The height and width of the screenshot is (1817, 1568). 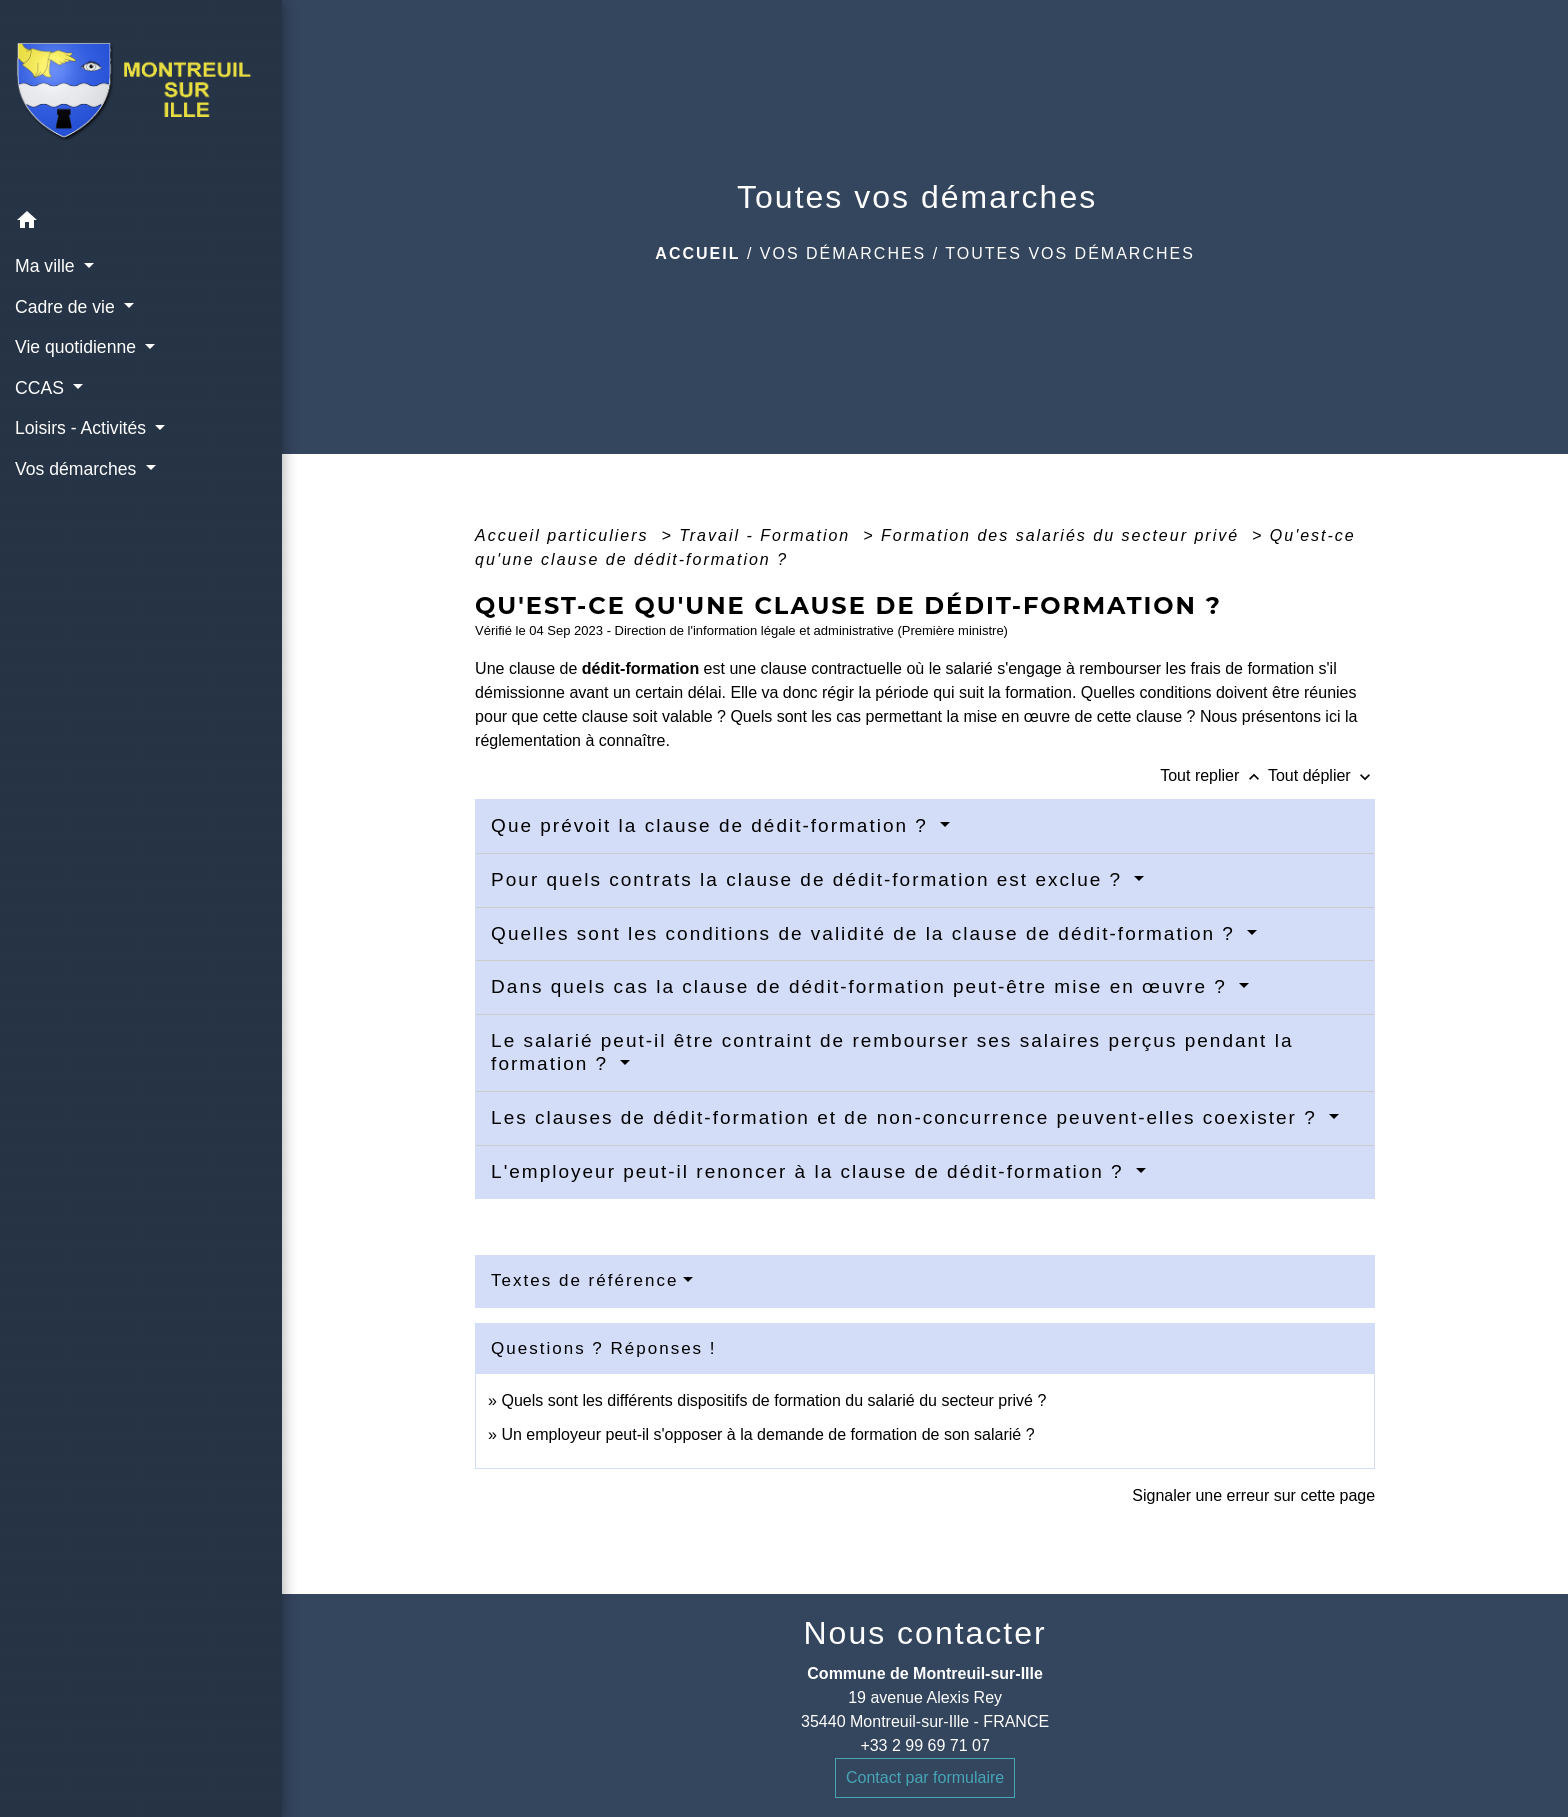 I want to click on Vos démarches, so click(x=843, y=253).